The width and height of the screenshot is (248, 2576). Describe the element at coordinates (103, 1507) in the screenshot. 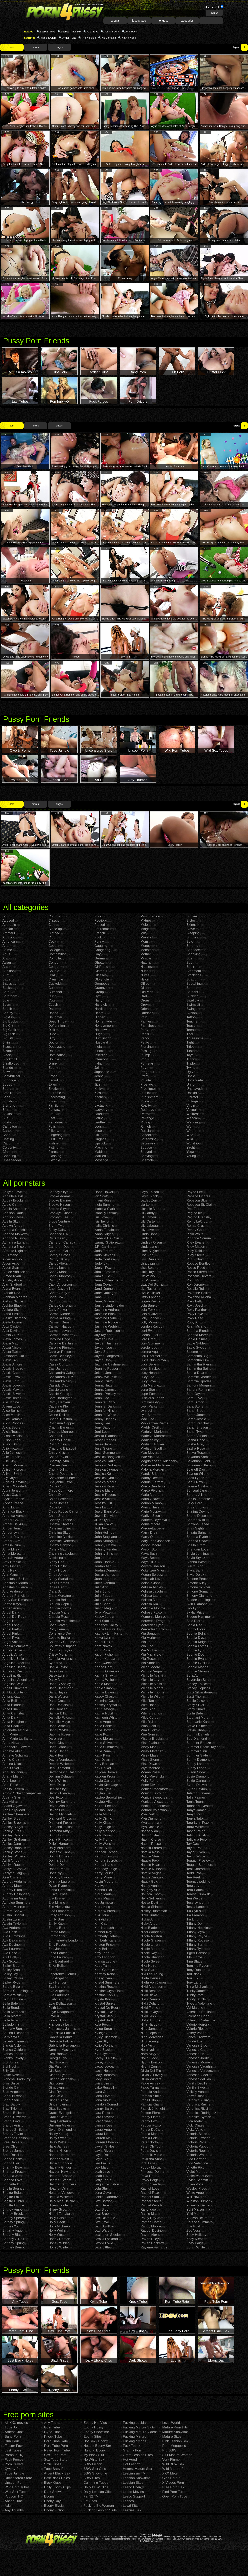

I see `Jessika Lux` at that location.